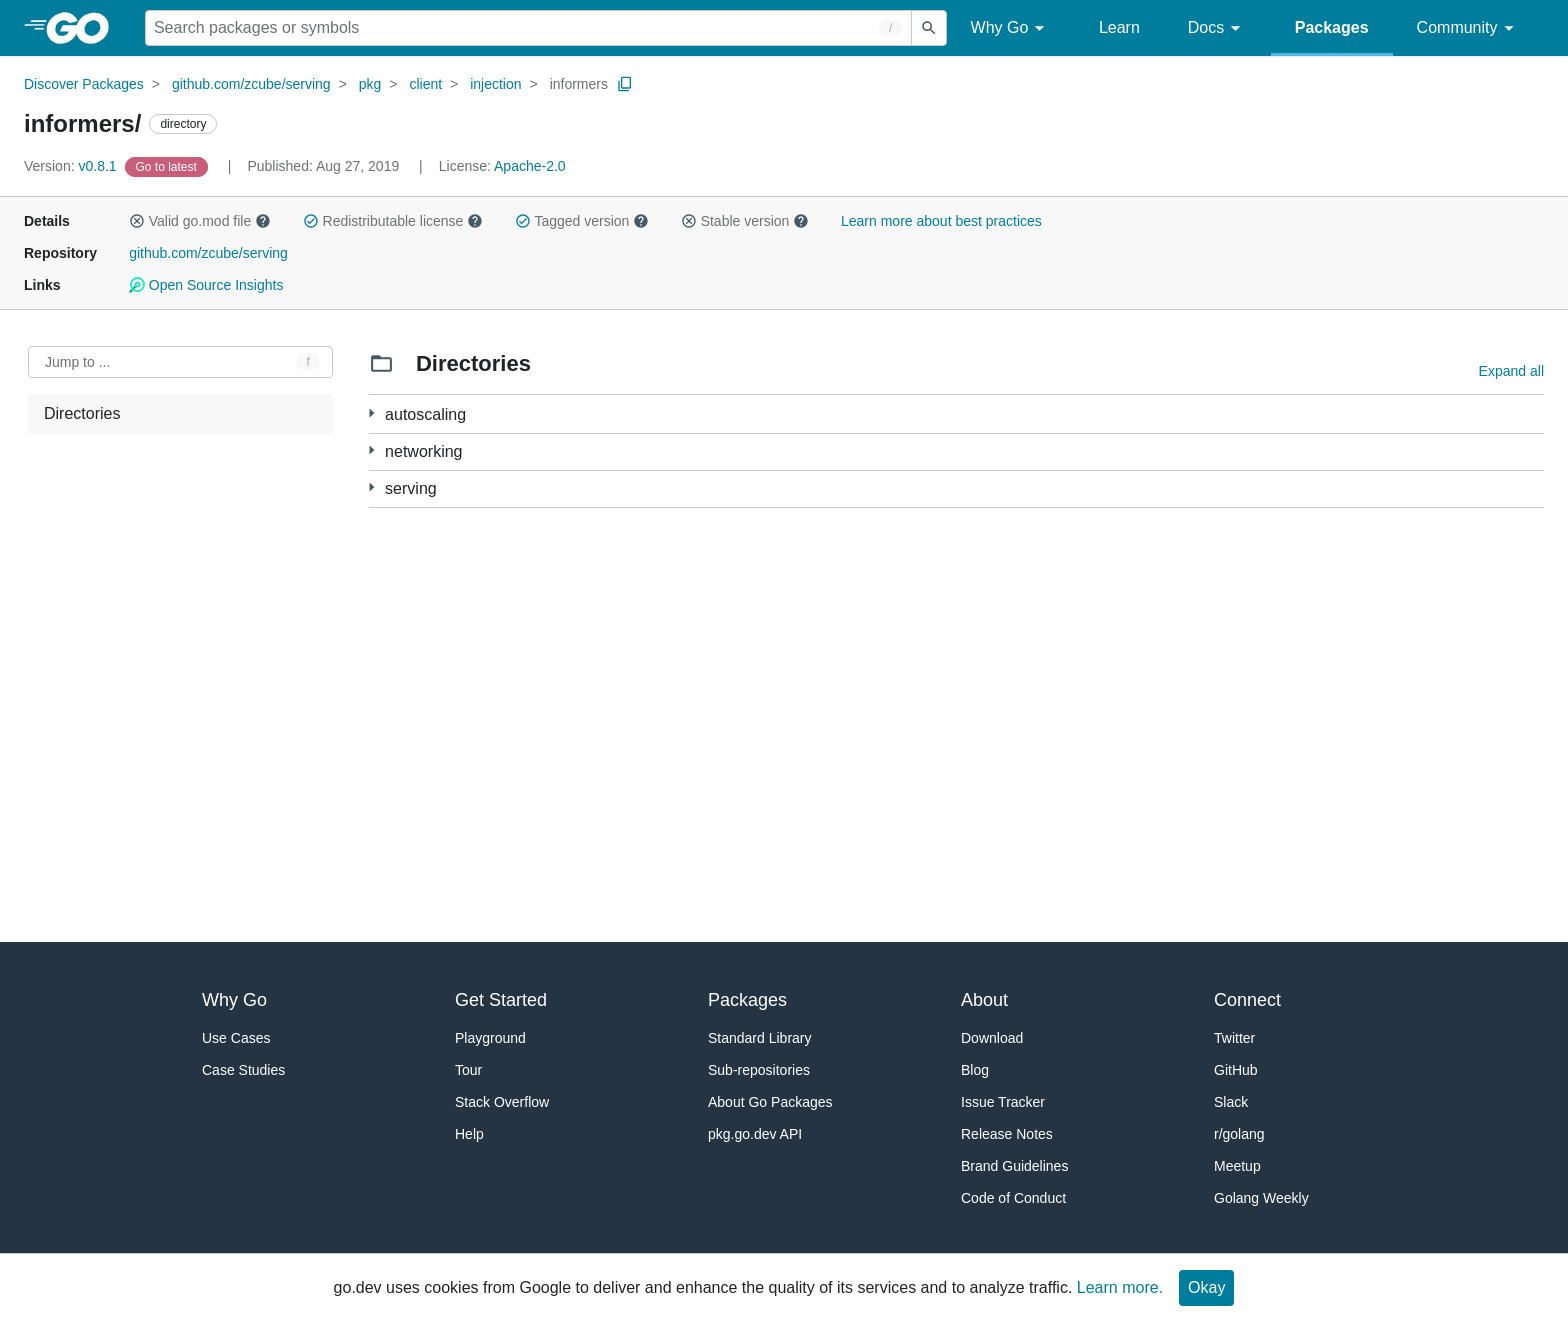  Describe the element at coordinates (501, 1000) in the screenshot. I see `Get Started` at that location.